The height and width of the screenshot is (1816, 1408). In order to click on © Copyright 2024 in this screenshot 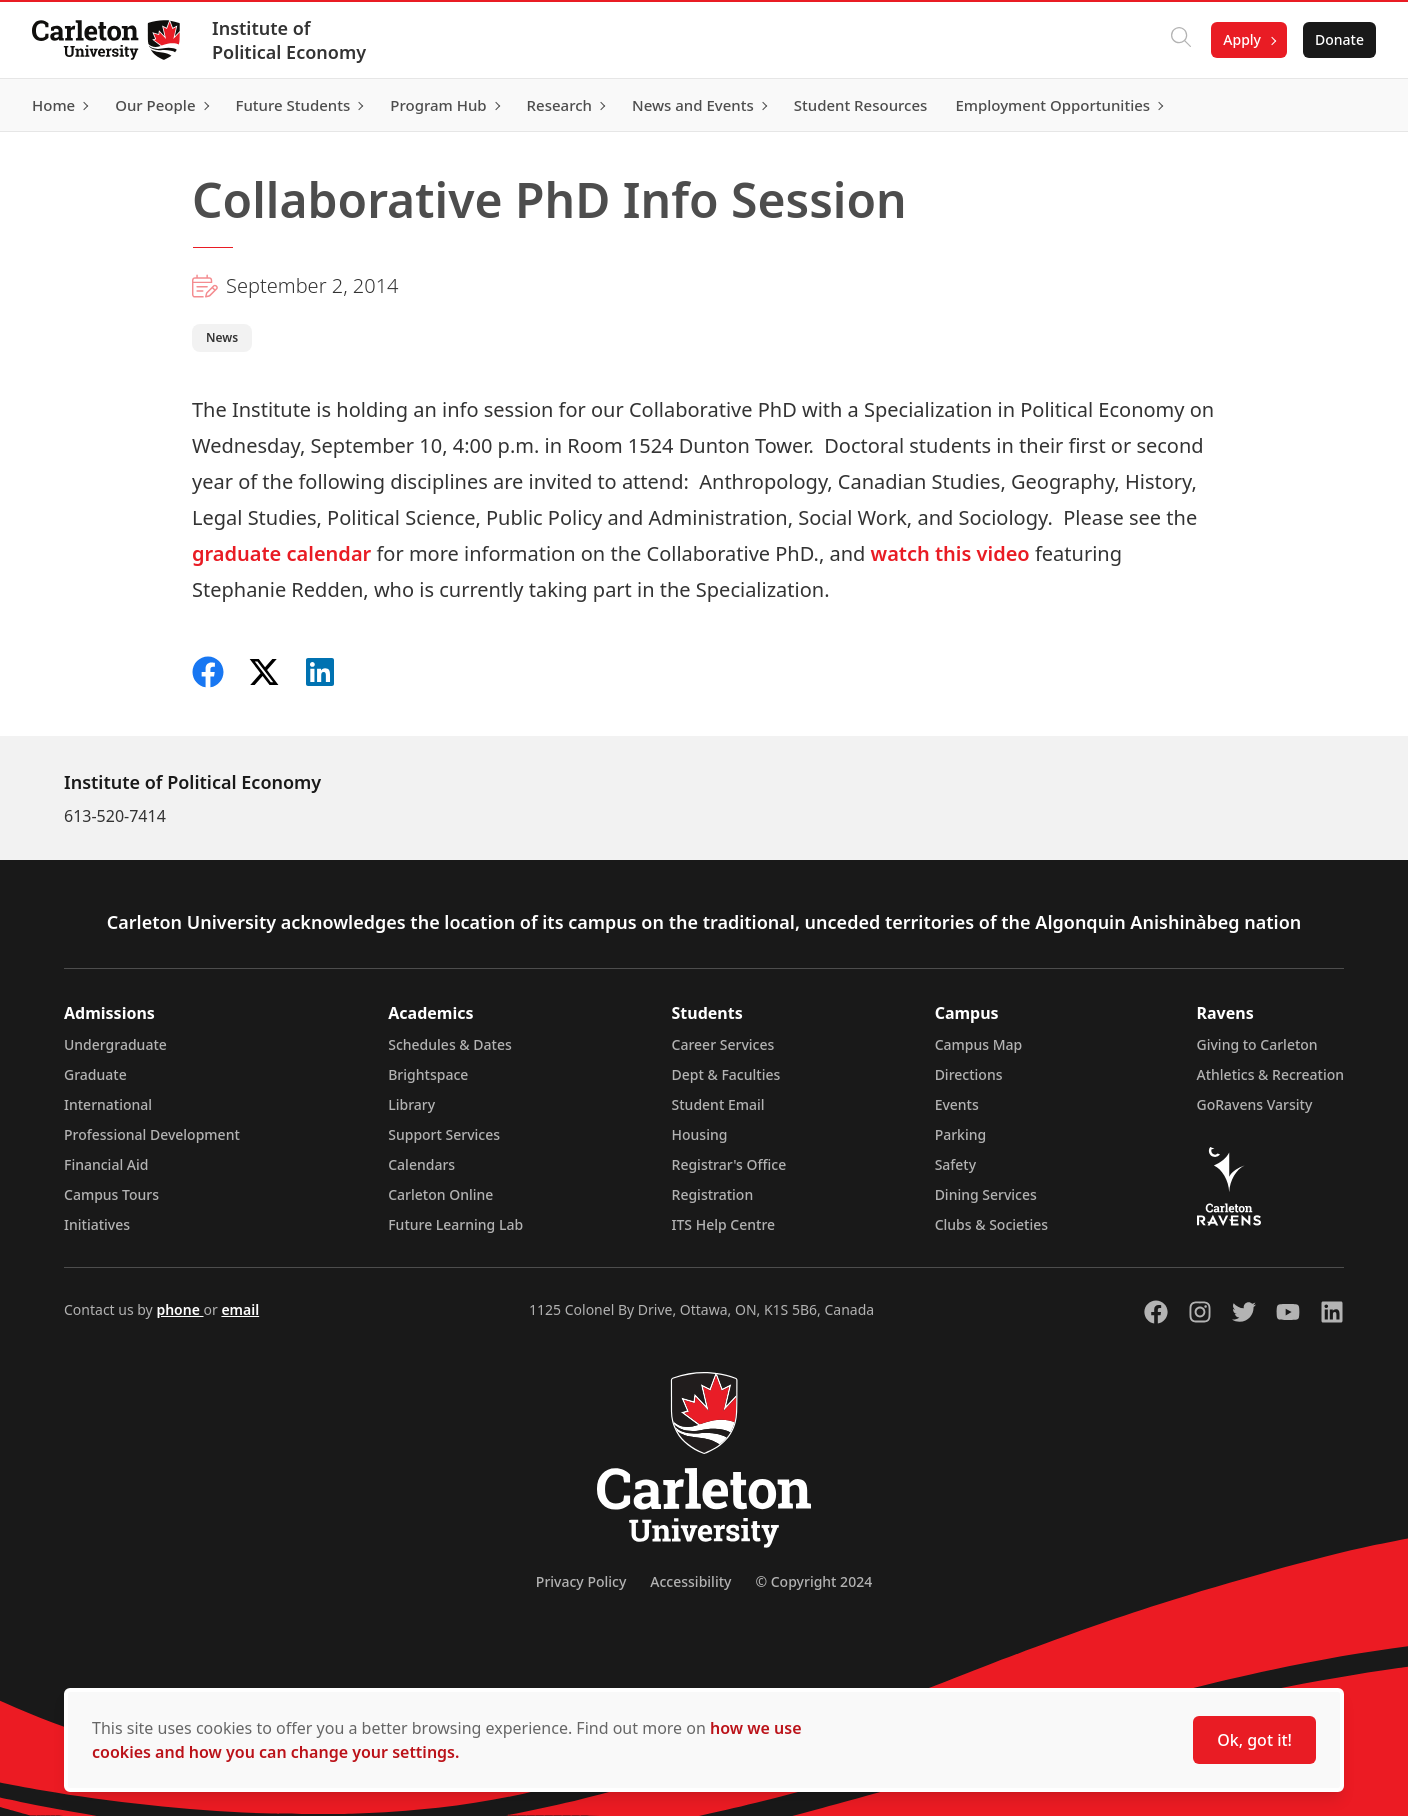, I will do `click(813, 1581)`.